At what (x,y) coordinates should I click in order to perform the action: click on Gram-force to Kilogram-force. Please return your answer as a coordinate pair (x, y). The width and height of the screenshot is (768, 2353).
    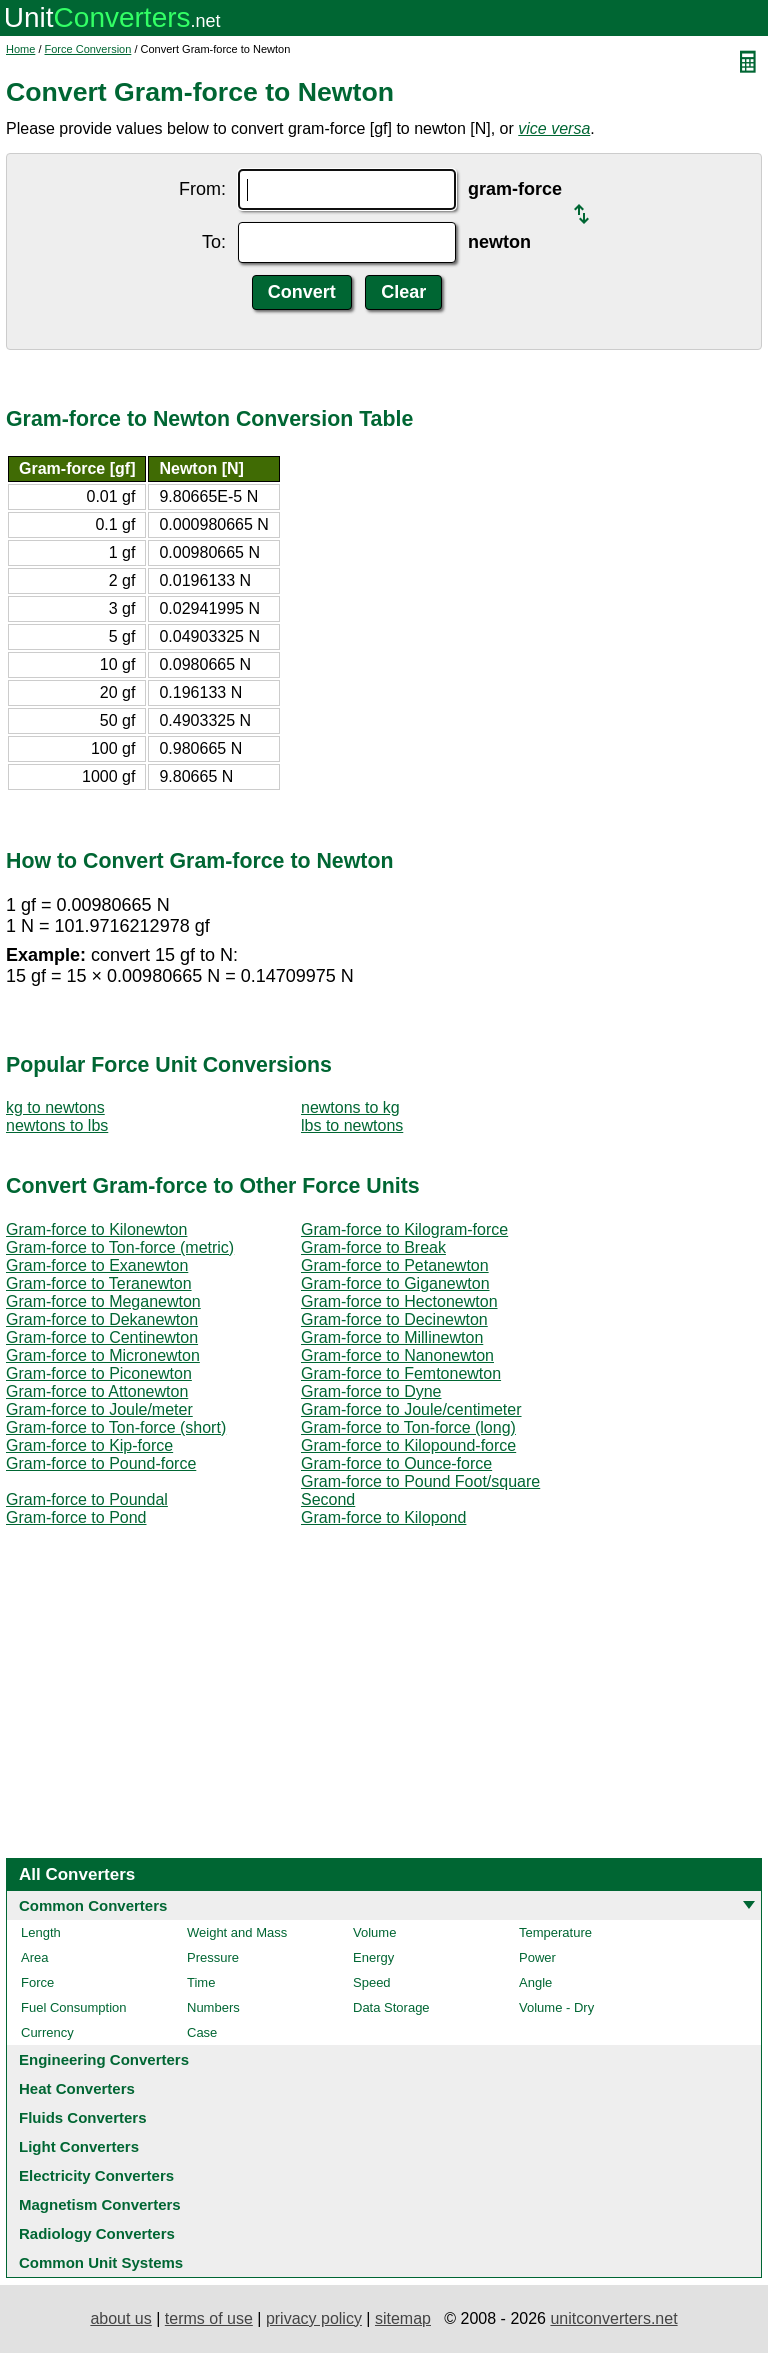
    Looking at the image, I should click on (404, 1229).